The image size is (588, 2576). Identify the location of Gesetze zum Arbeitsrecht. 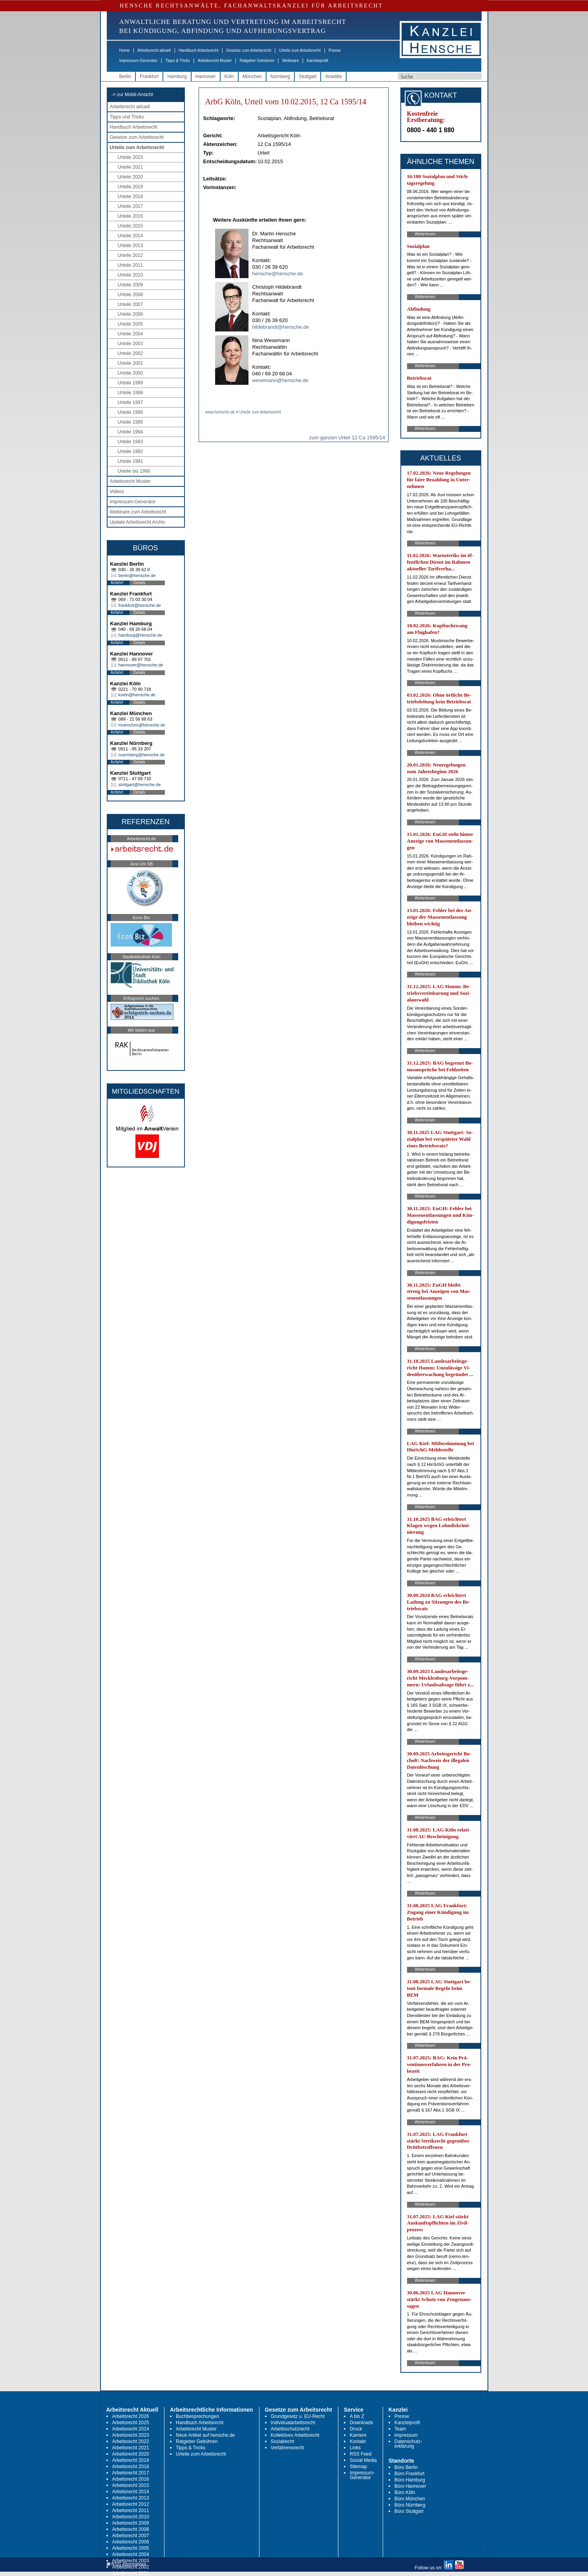
(248, 50).